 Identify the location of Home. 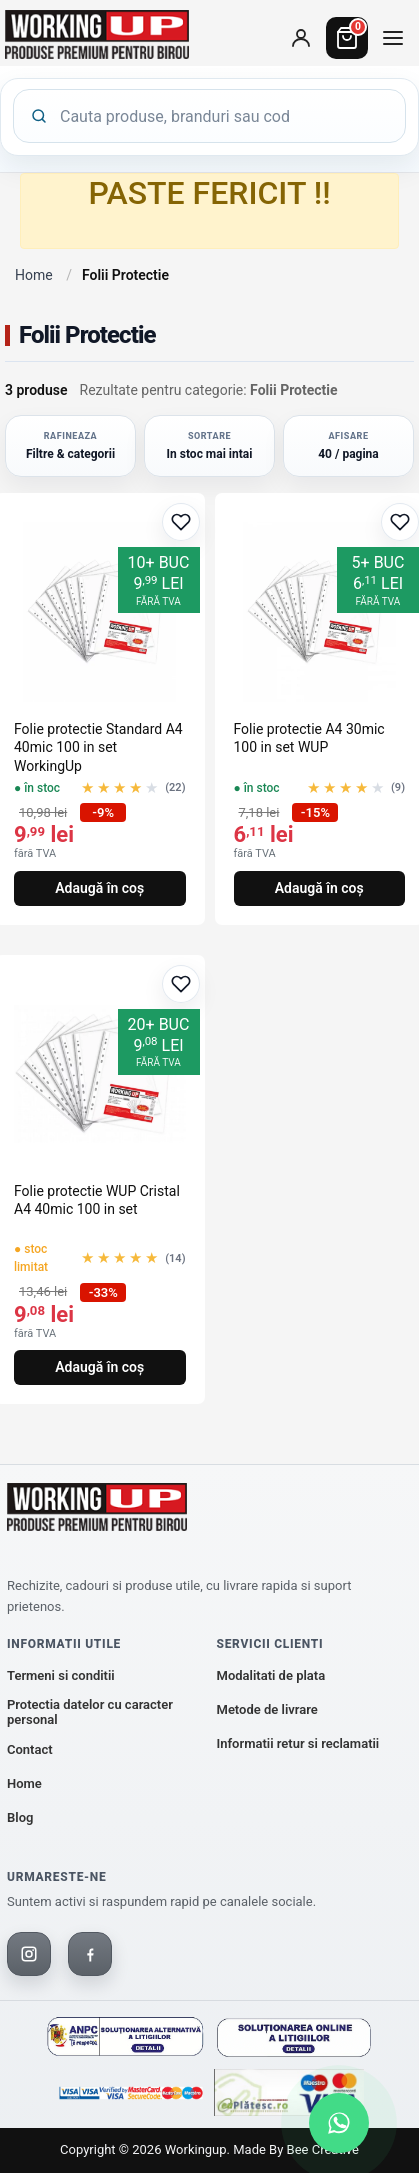
(34, 275).